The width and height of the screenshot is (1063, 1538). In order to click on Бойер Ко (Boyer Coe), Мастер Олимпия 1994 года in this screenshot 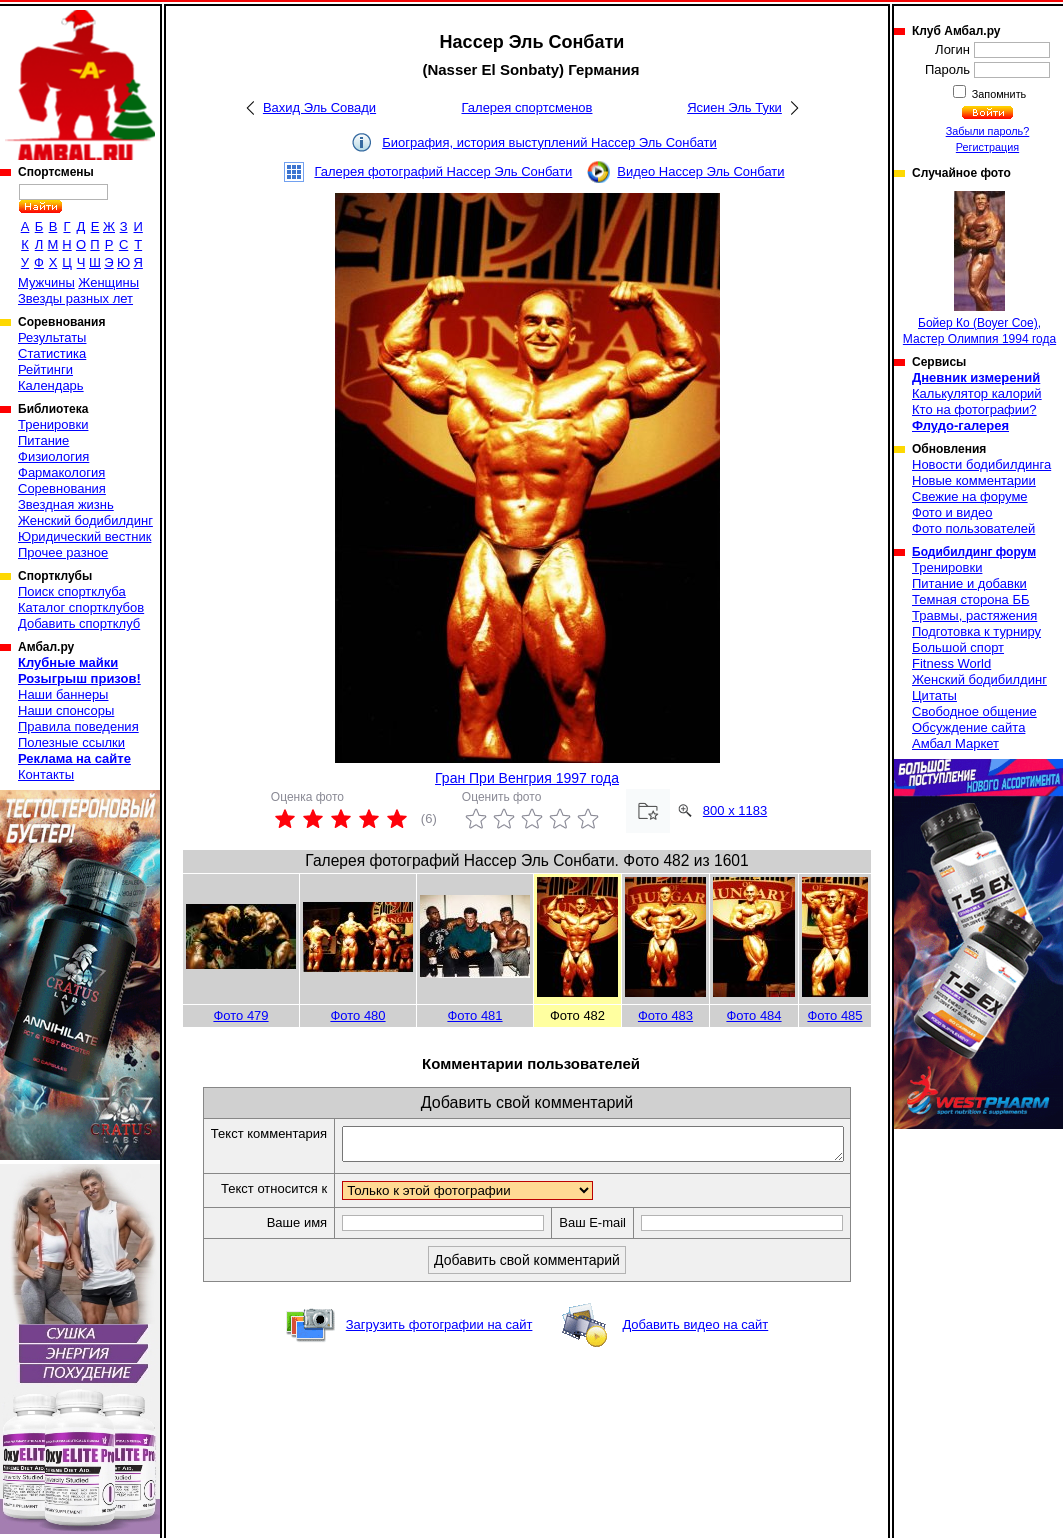, I will do `click(979, 268)`.